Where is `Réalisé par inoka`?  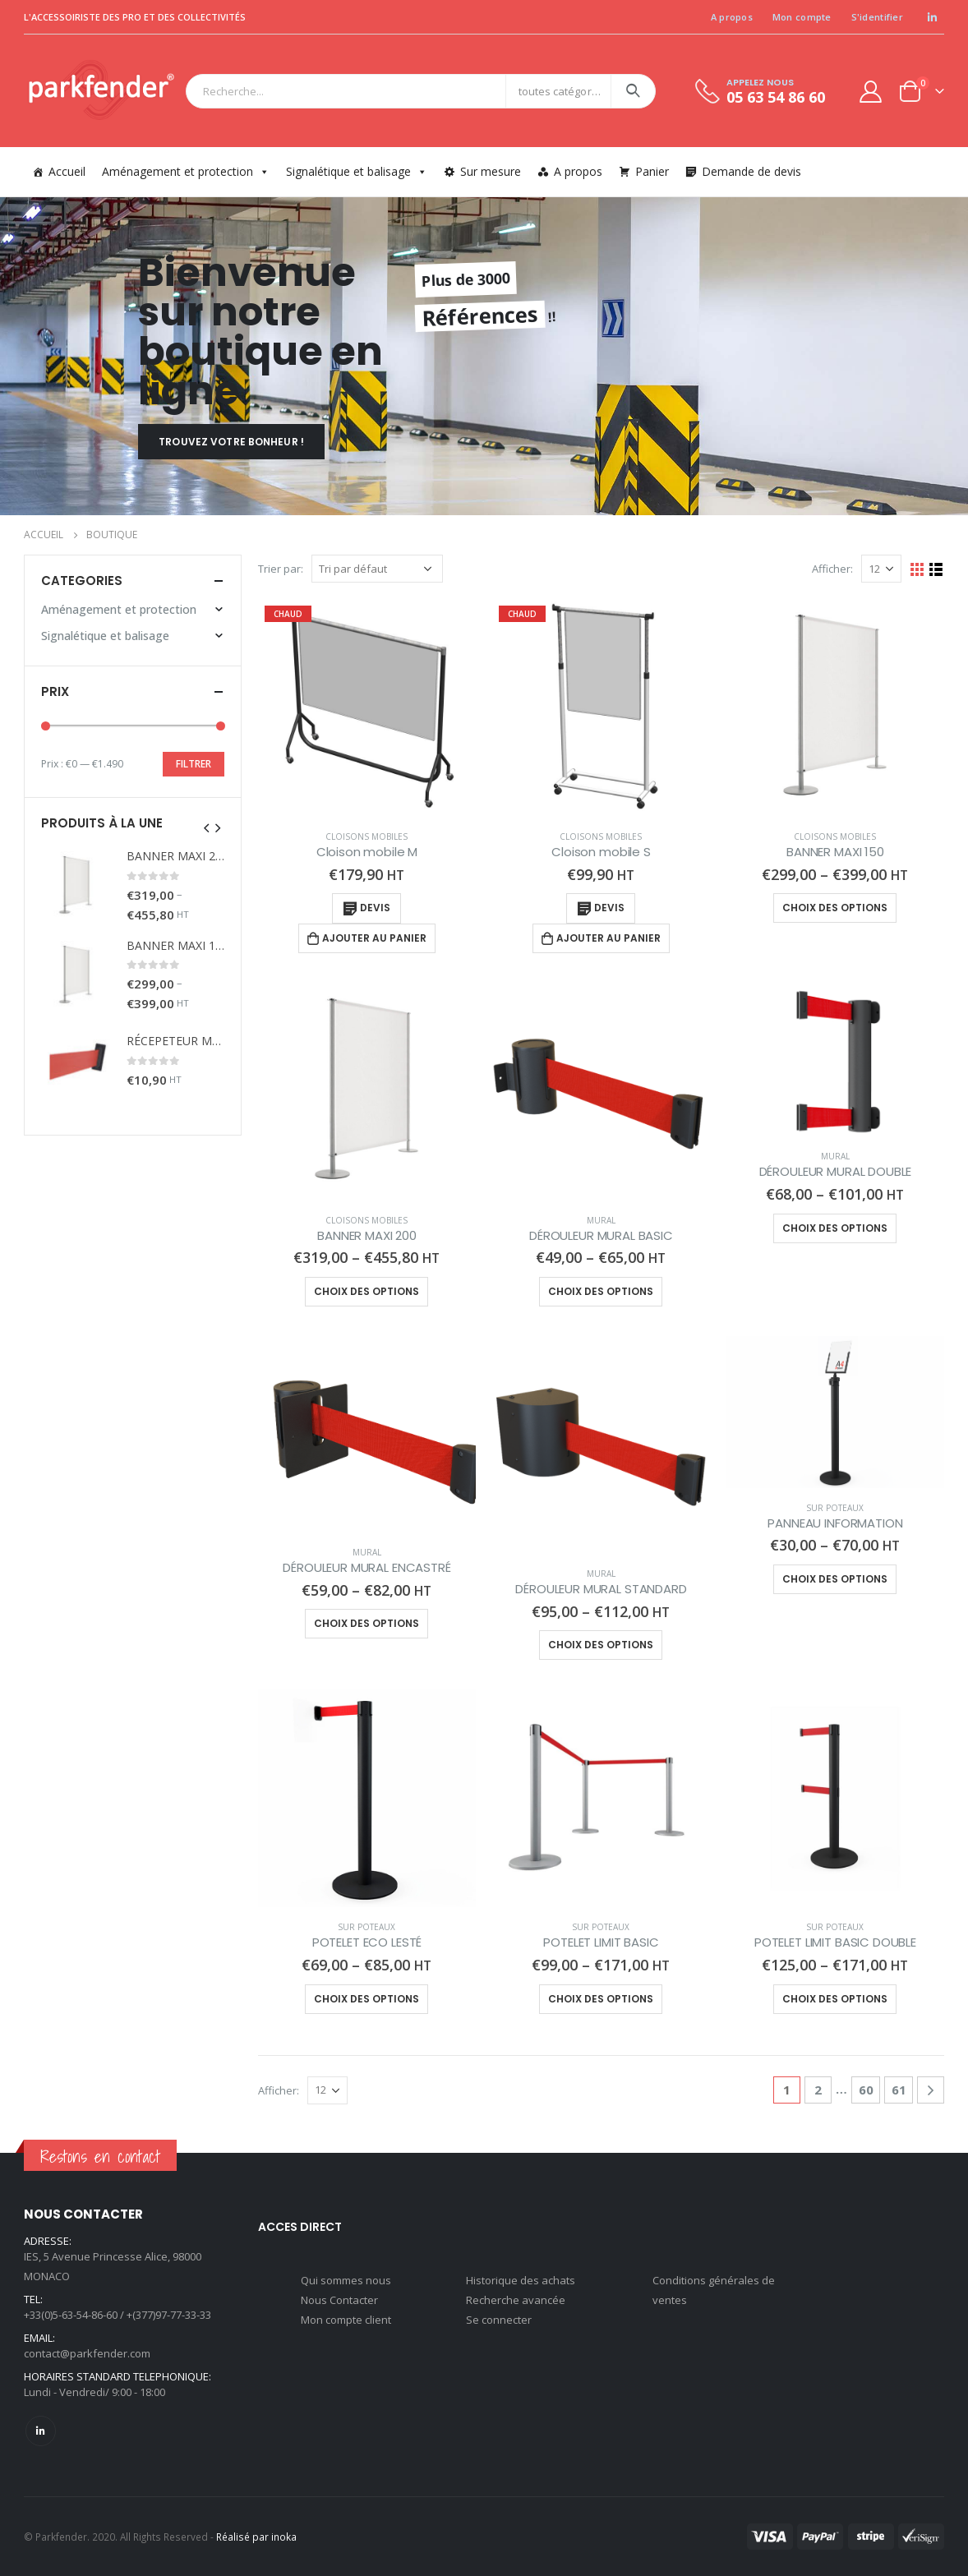 Réalisé par inoka is located at coordinates (256, 2536).